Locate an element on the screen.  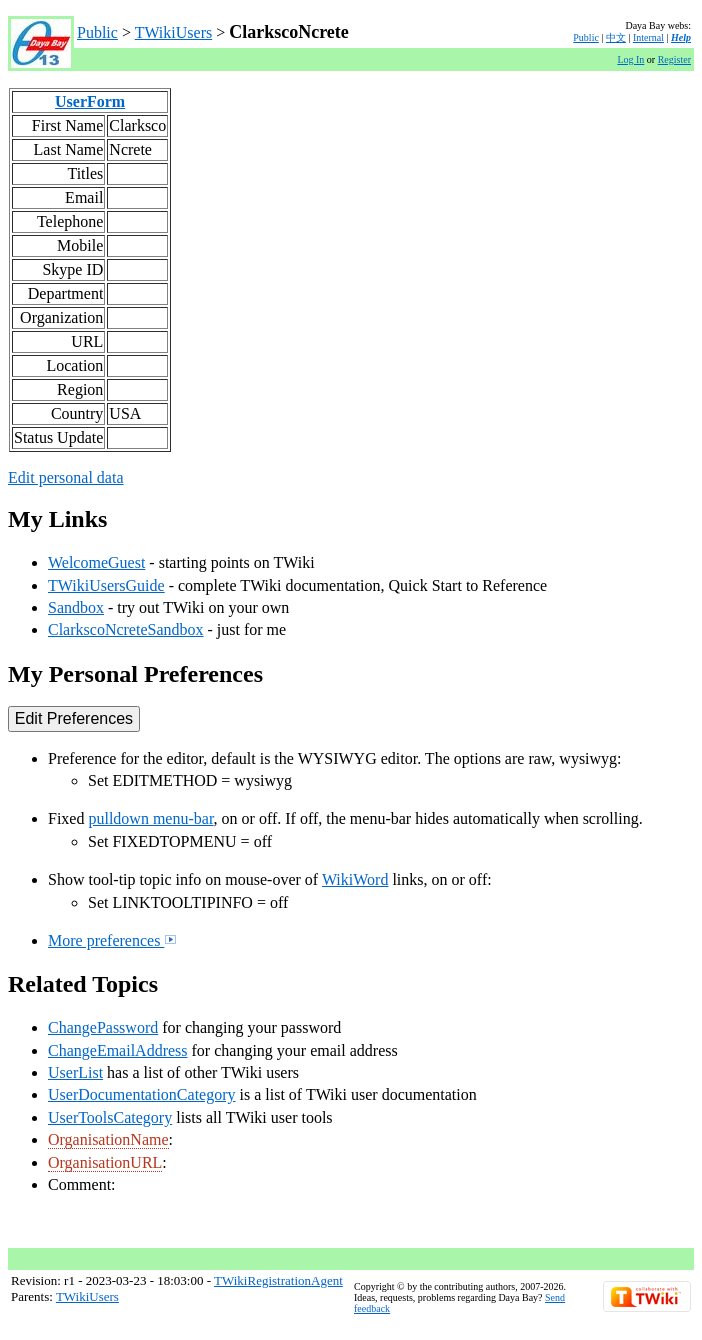
Public is located at coordinates (97, 32).